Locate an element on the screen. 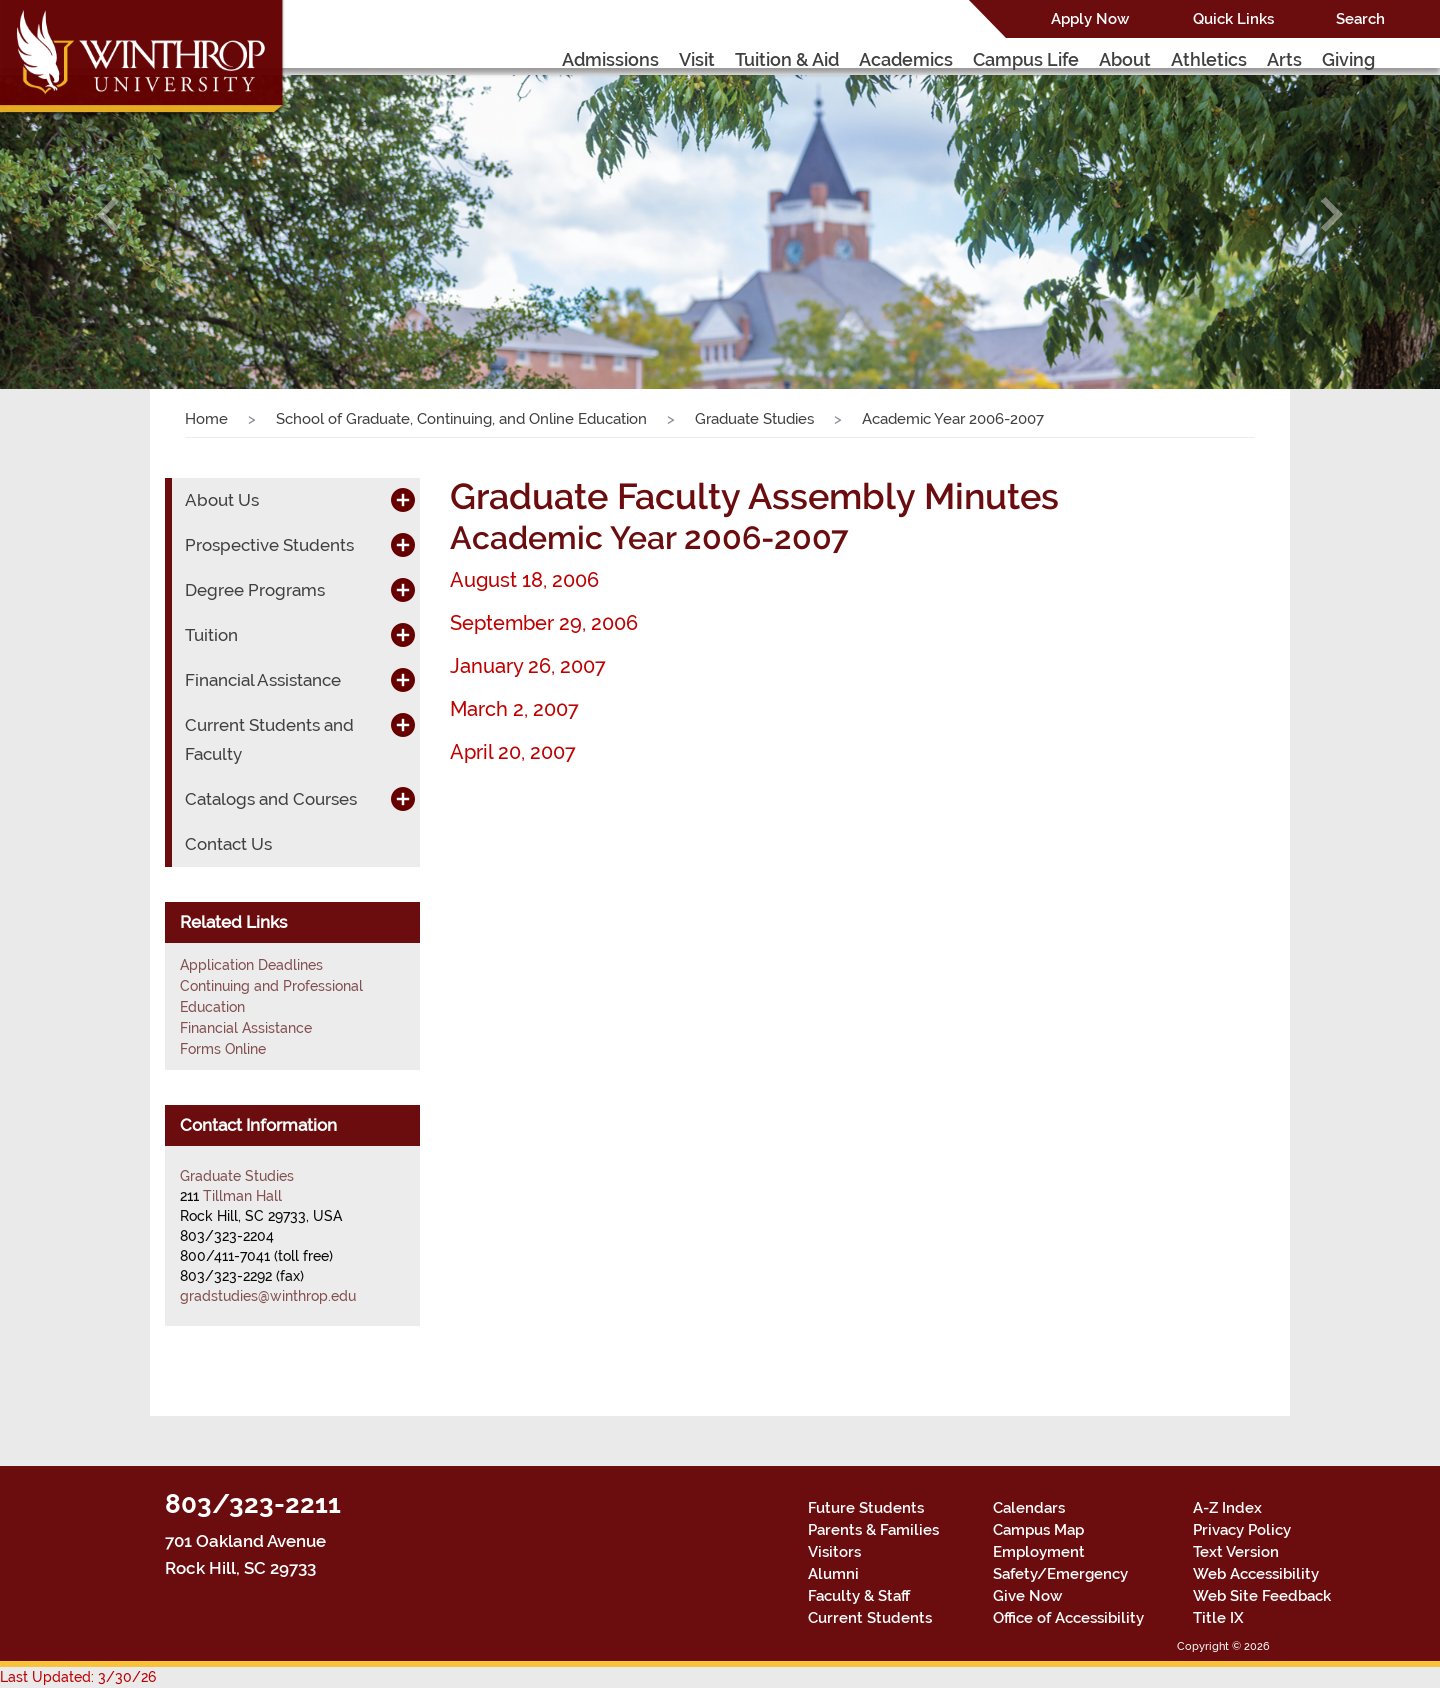 The height and width of the screenshot is (1688, 1440). Visit is located at coordinates (697, 59).